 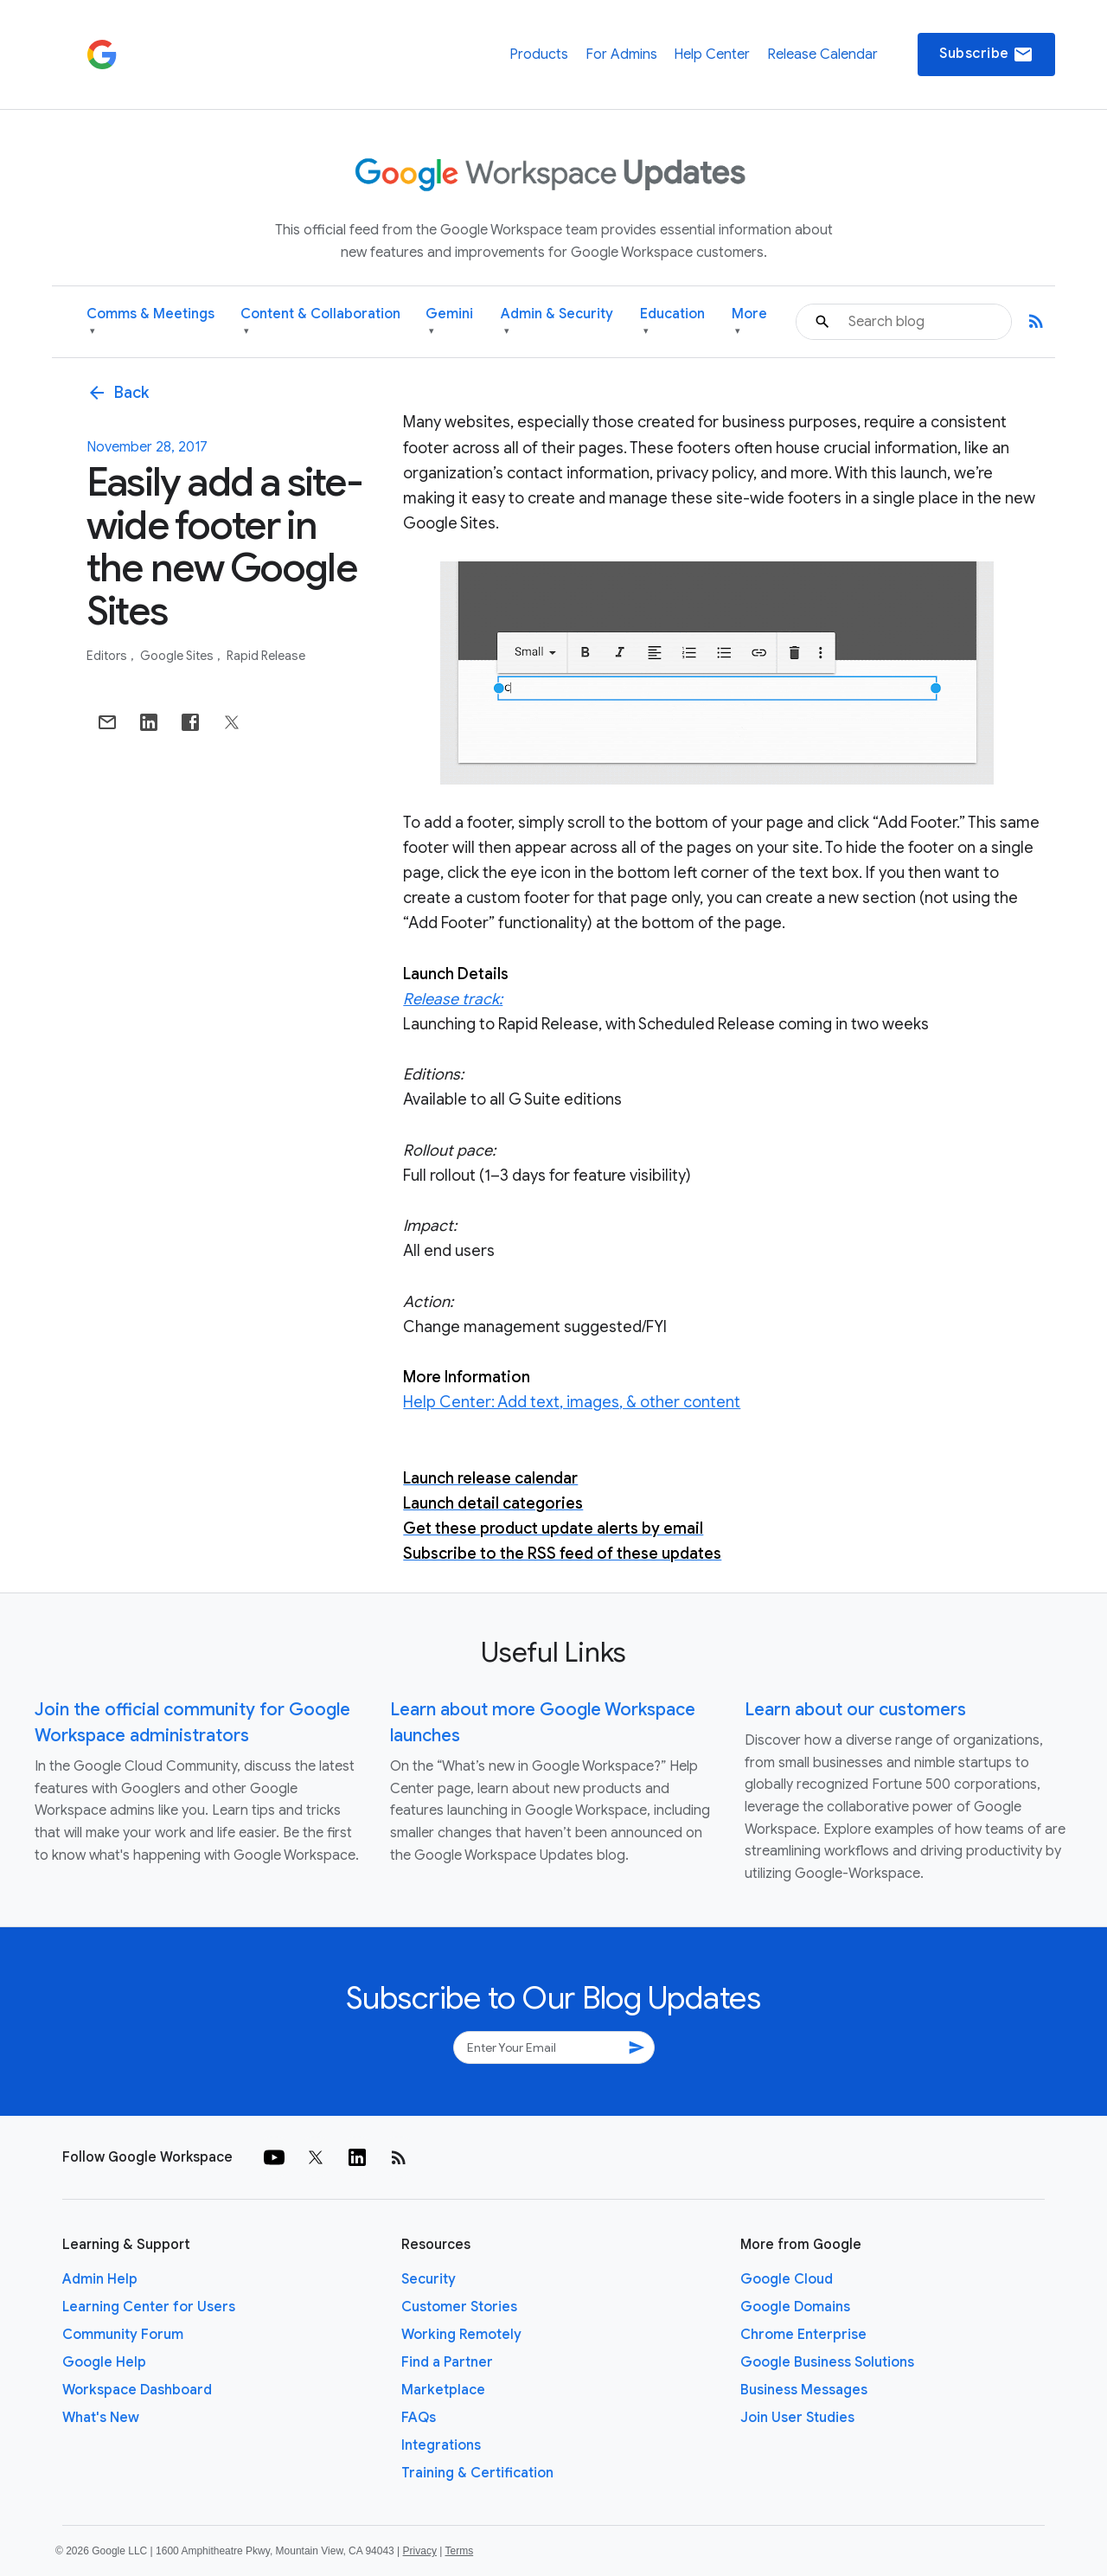 What do you see at coordinates (420, 2551) in the screenshot?
I see `Privacy` at bounding box center [420, 2551].